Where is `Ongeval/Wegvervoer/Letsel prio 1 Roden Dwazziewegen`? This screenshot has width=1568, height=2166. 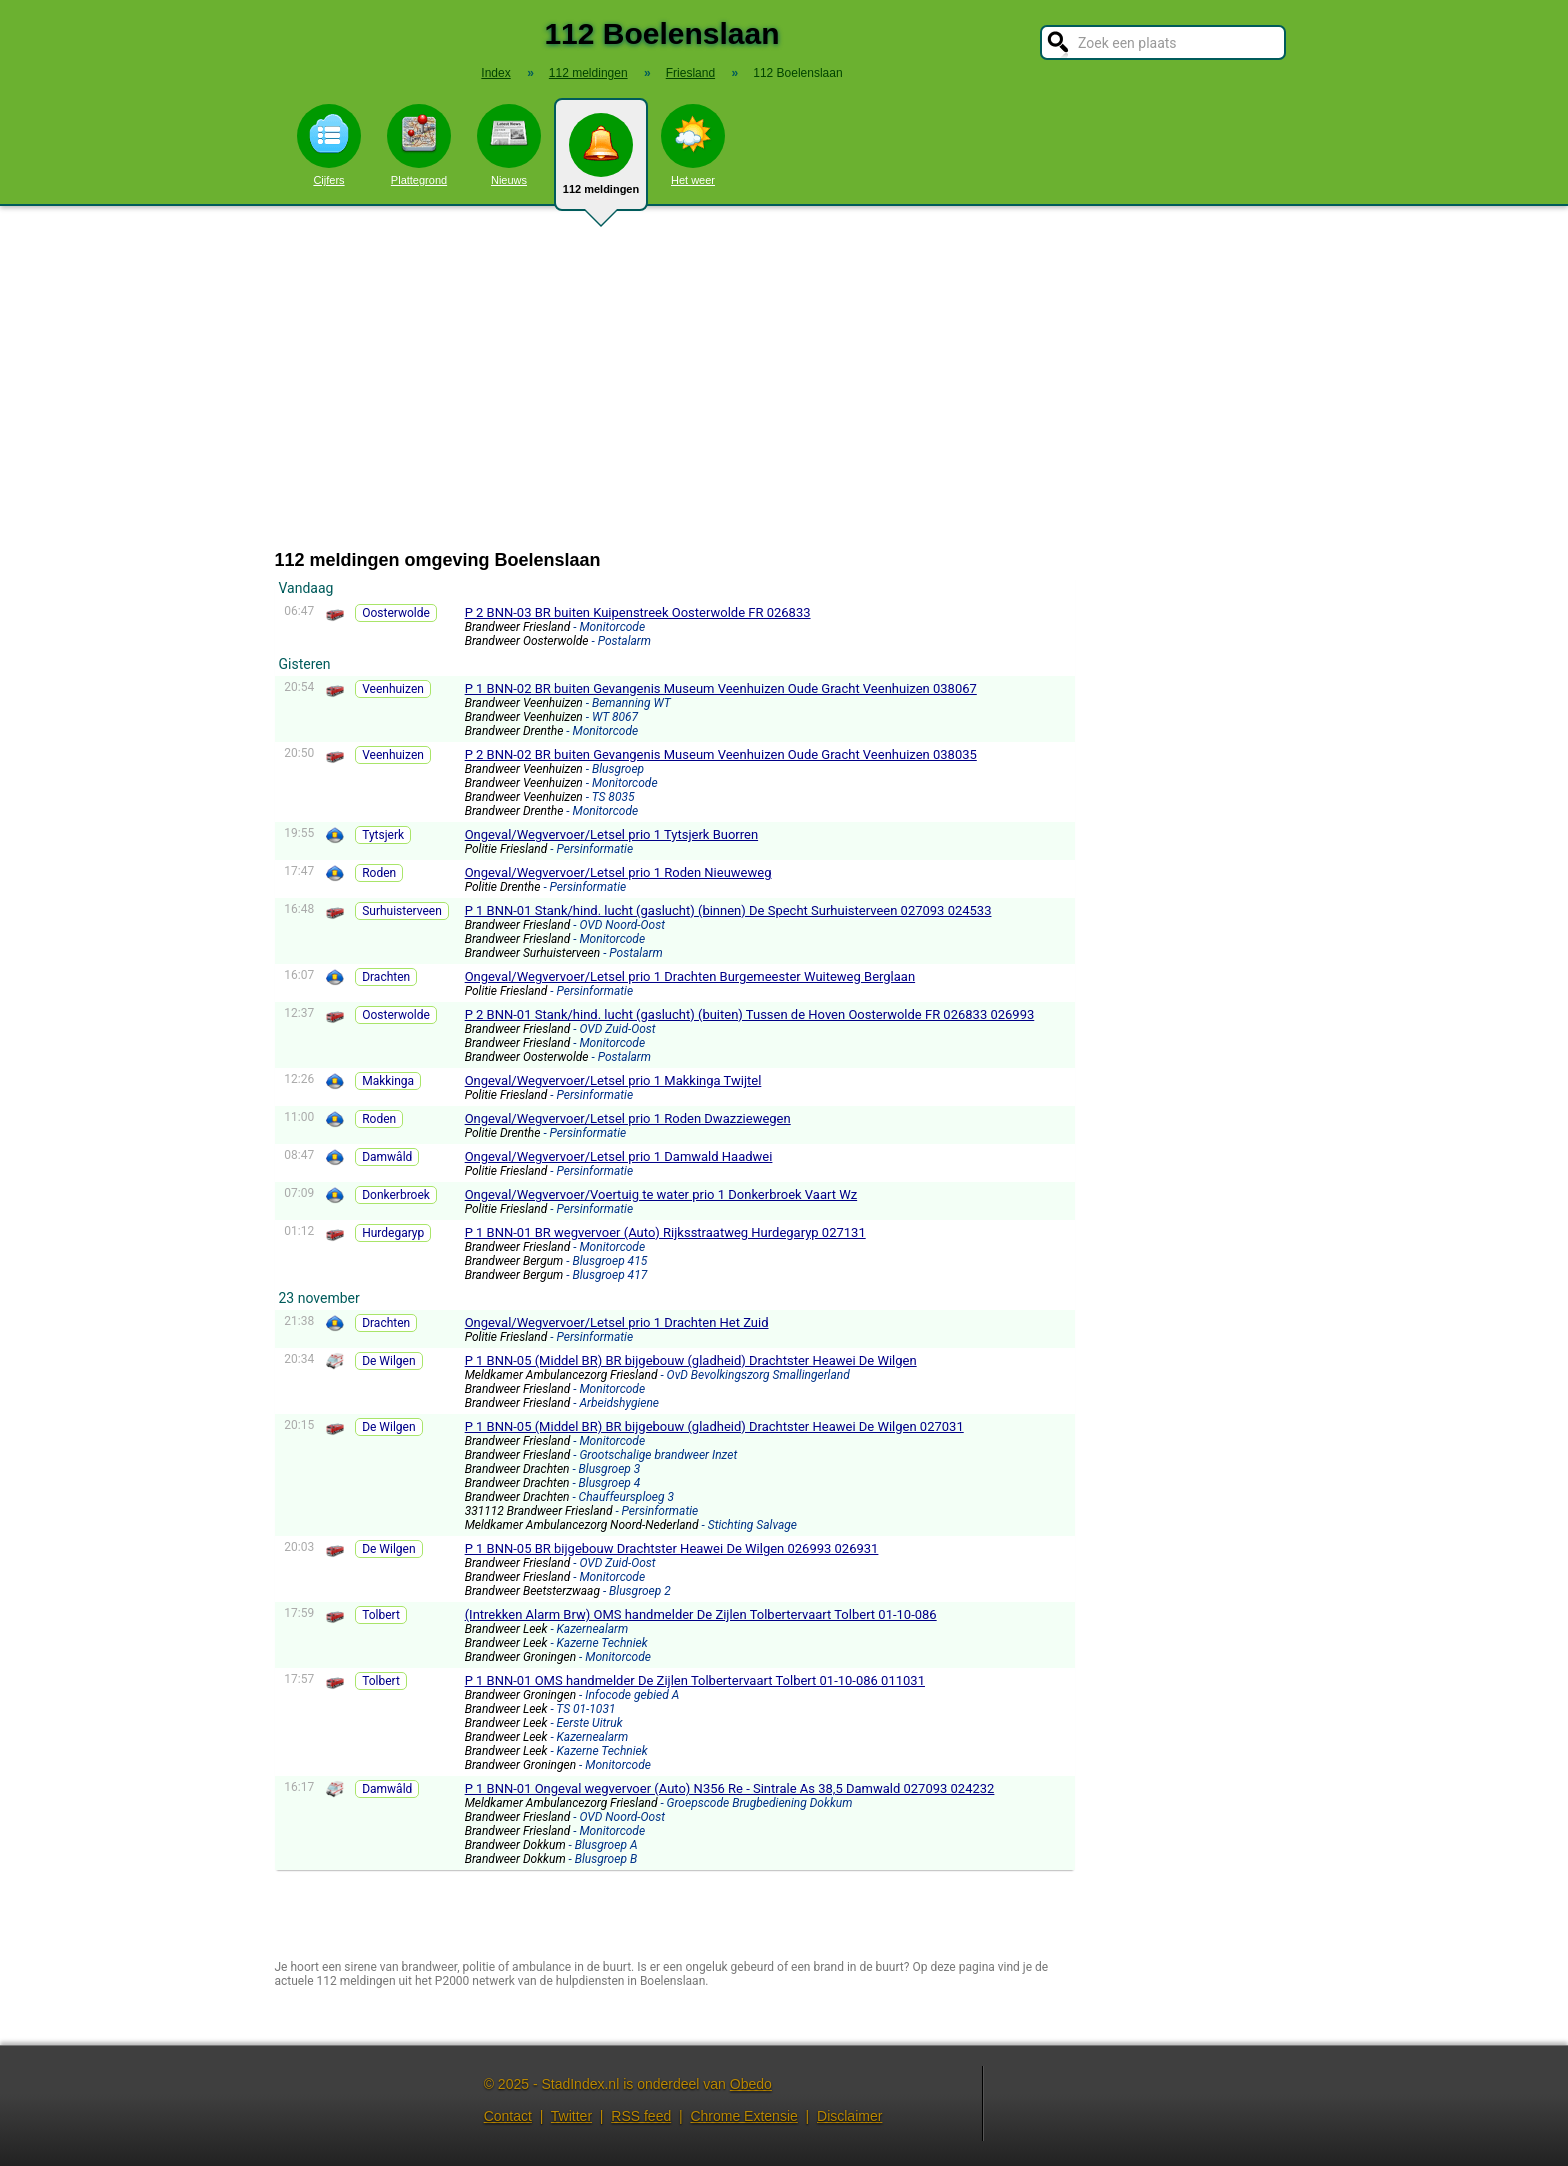
Ongeval/Wegvervoer/Letsel prio 1 Roden Dwazziewegen is located at coordinates (628, 1118).